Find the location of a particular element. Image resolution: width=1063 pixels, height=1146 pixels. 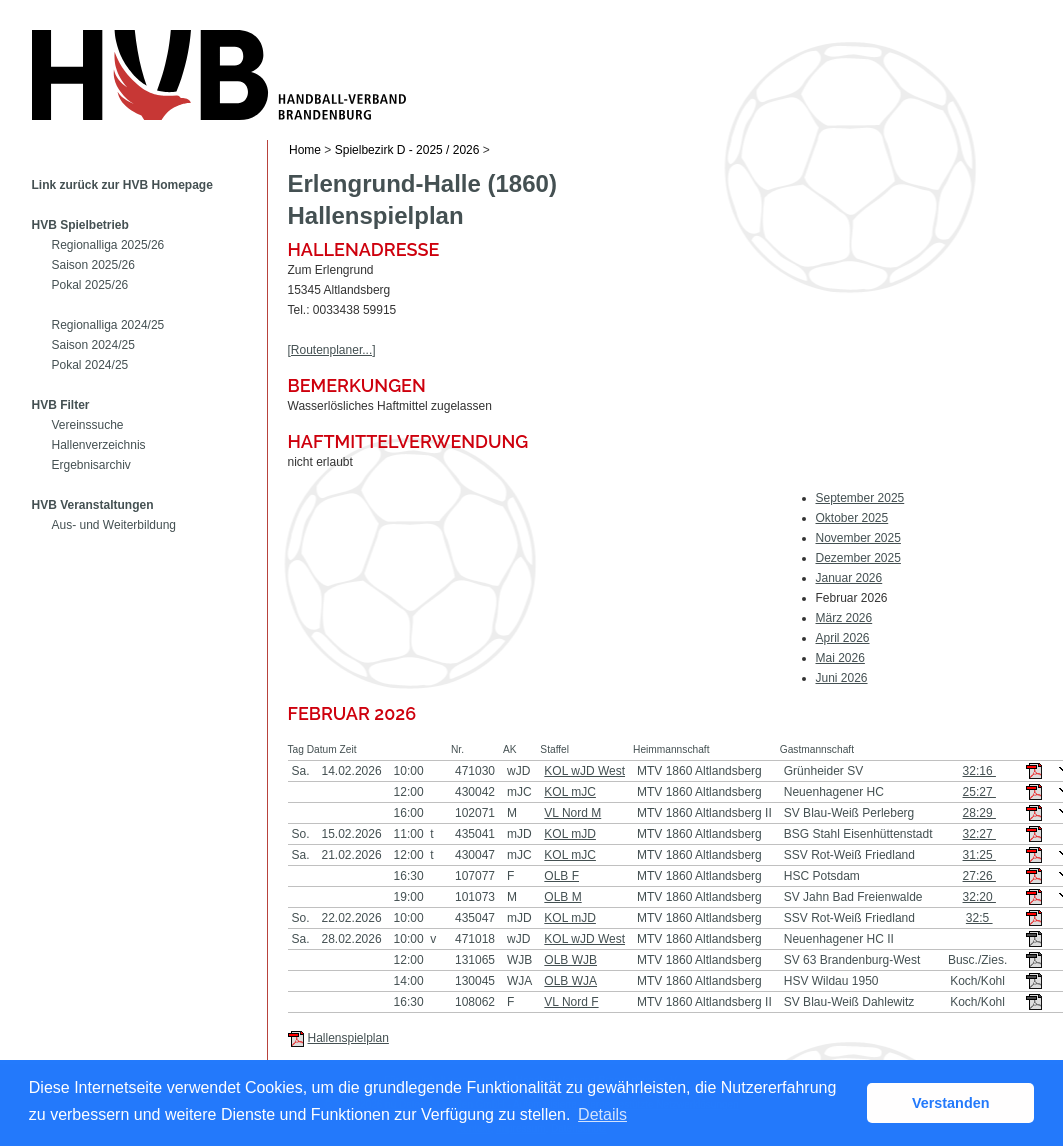

September 2025 is located at coordinates (860, 498).